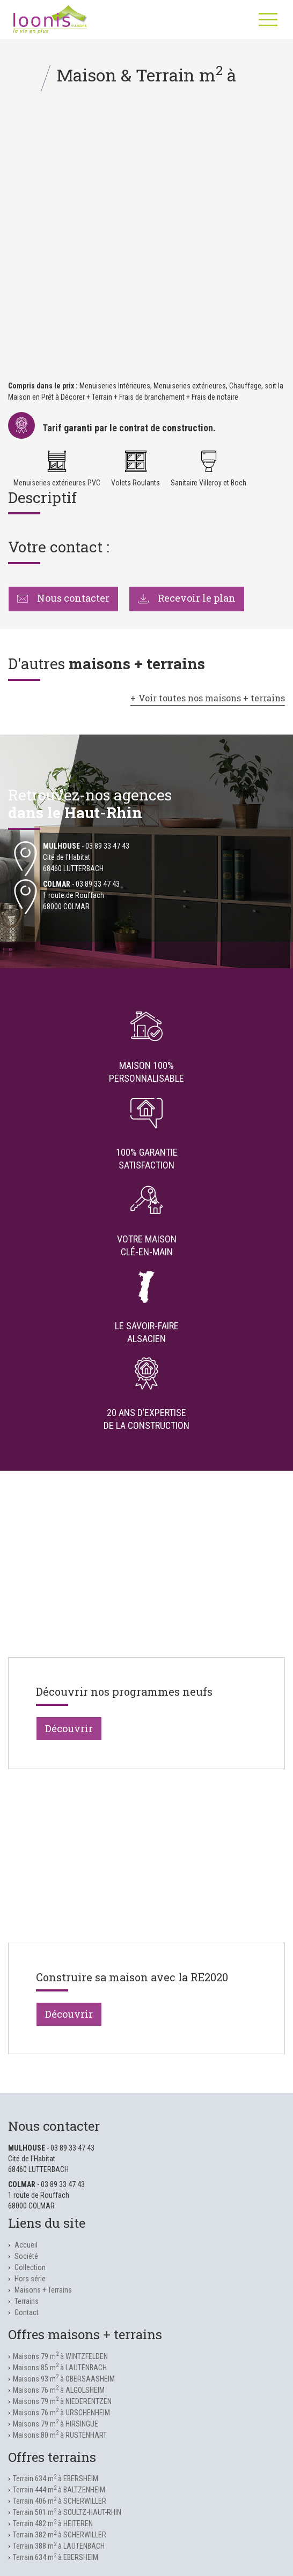 Image resolution: width=293 pixels, height=2576 pixels. Describe the element at coordinates (60, 2367) in the screenshot. I see `Maisons 85 m à LAUTENBACH` at that location.